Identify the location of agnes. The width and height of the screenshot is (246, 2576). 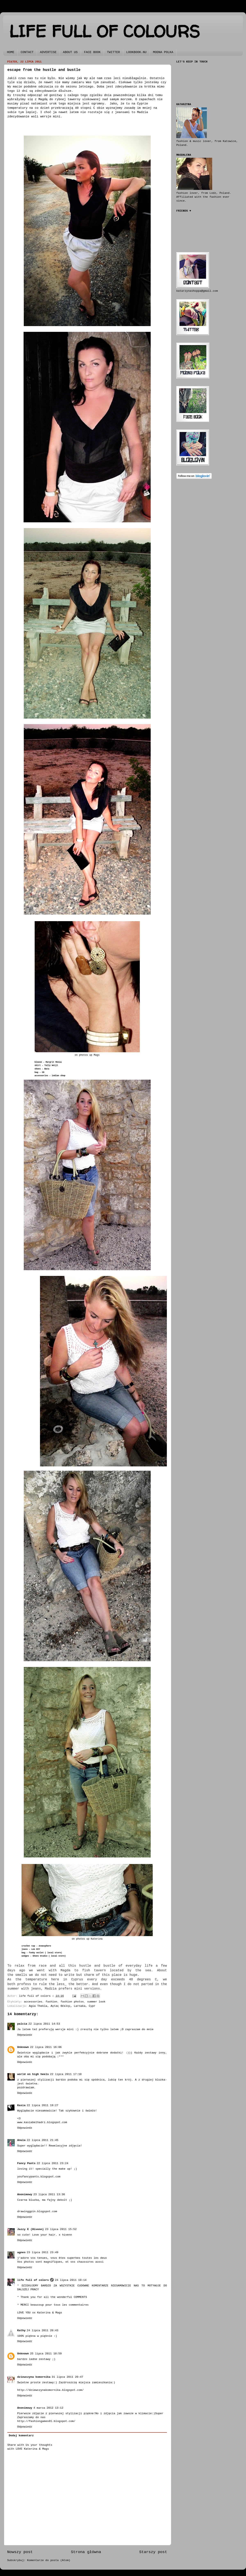
(21, 2252).